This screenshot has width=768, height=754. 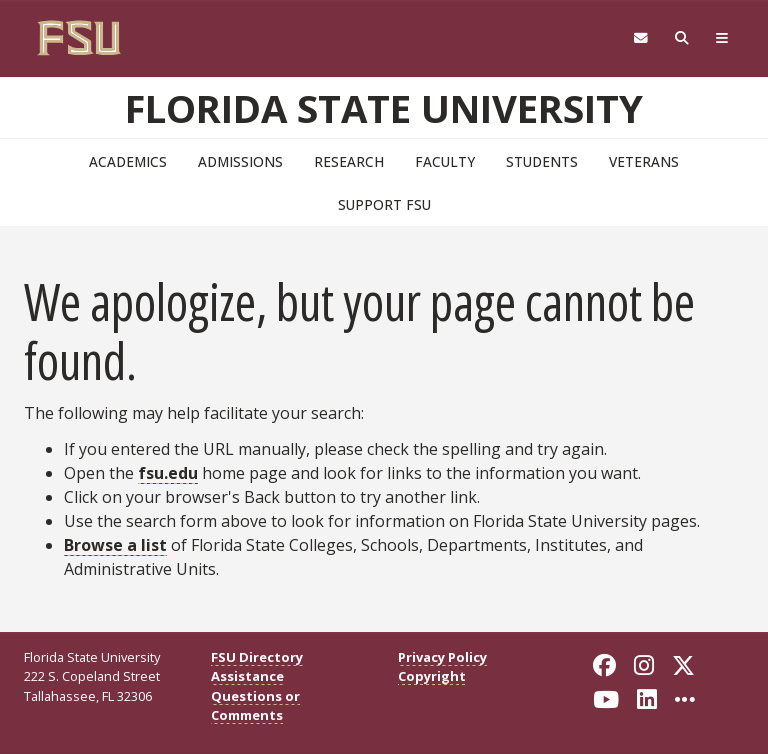 I want to click on Veterans, so click(x=644, y=161).